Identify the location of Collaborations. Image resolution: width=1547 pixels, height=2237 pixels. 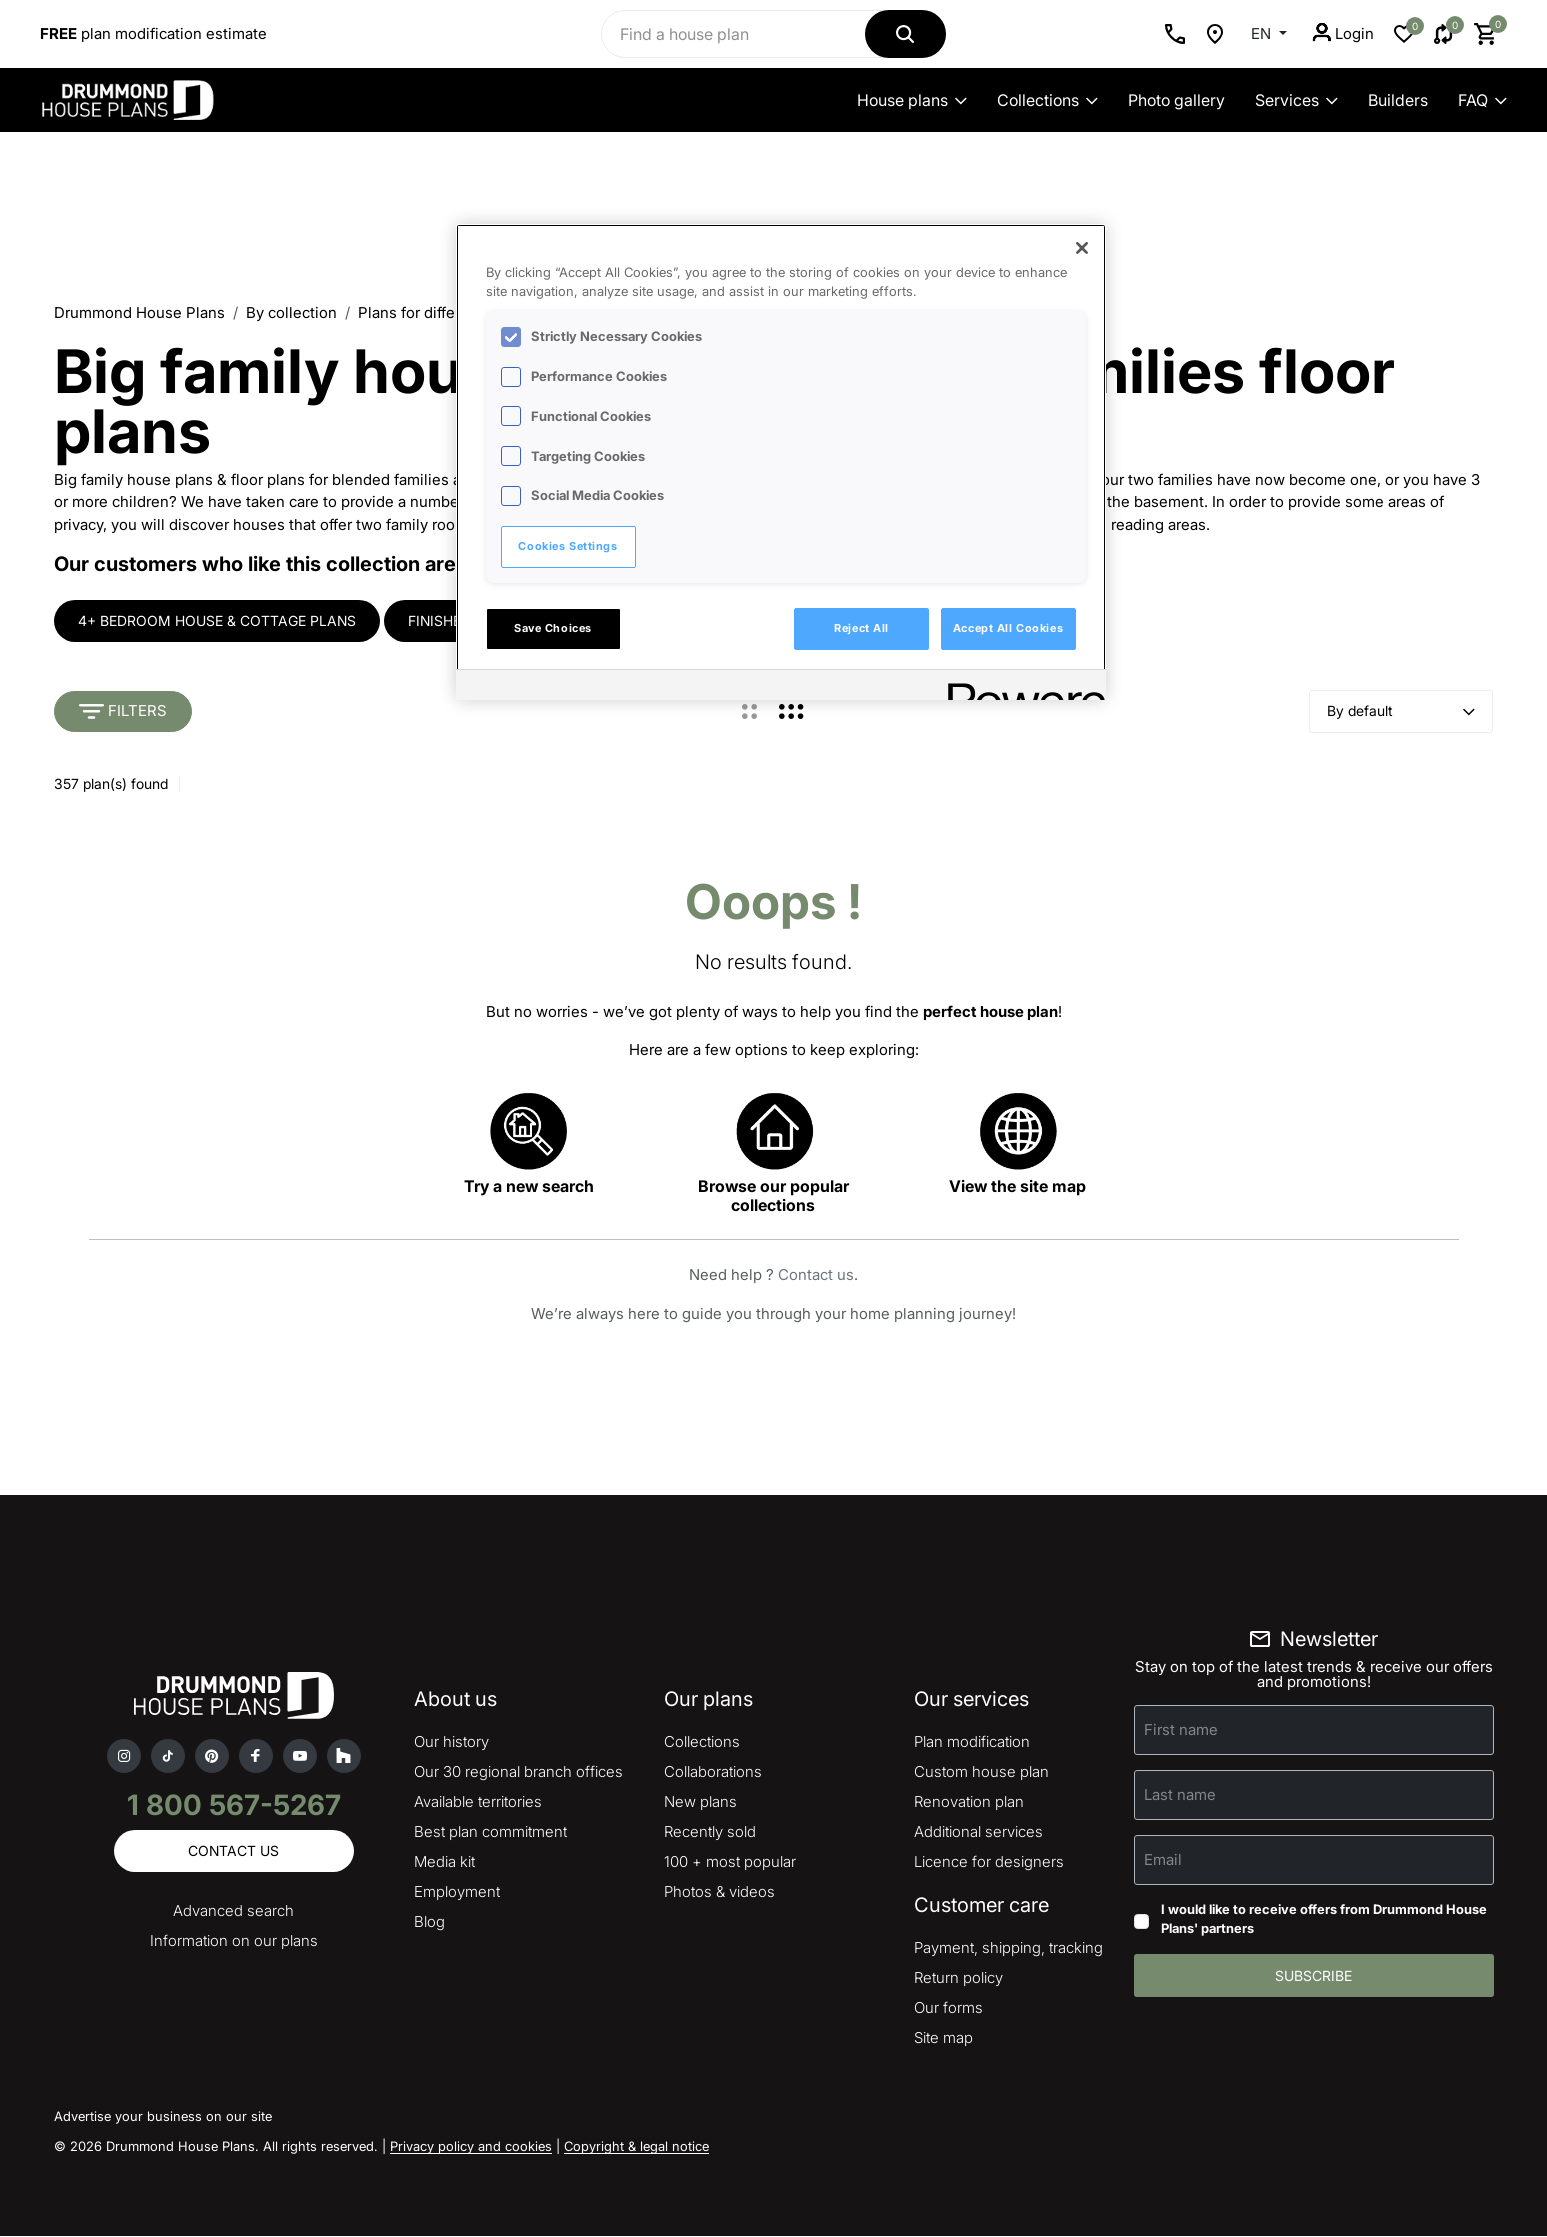
(713, 1772).